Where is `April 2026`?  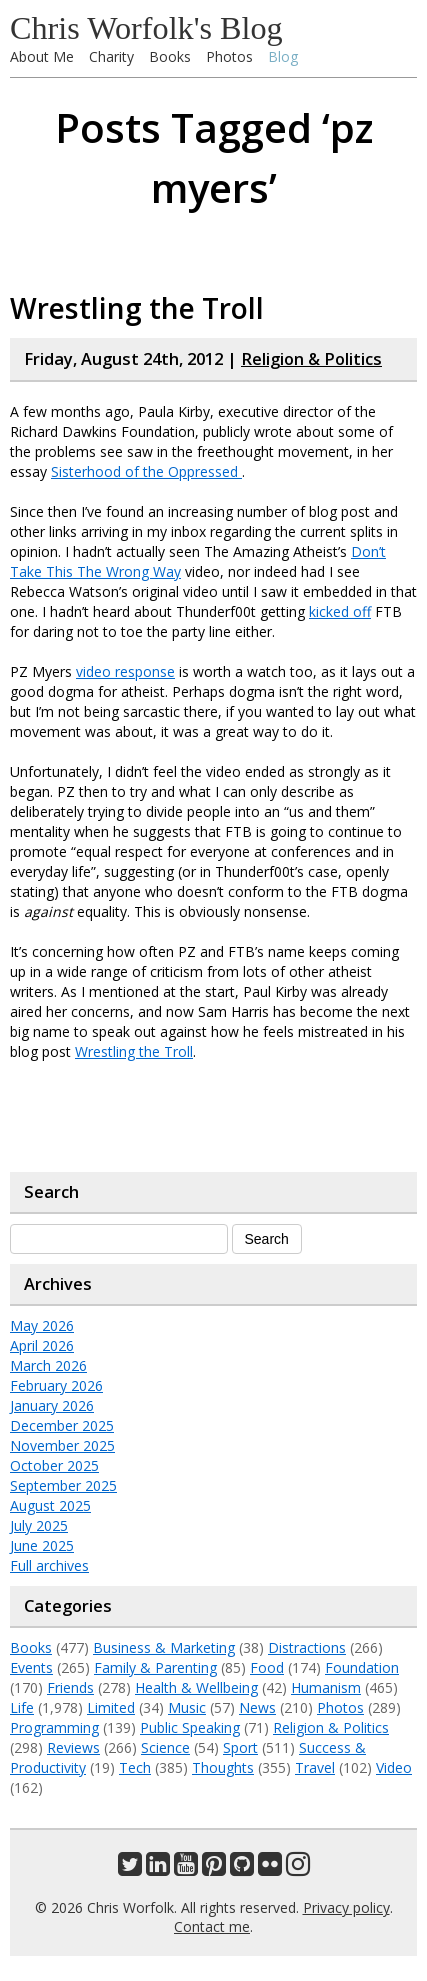
April 2026 is located at coordinates (42, 1345).